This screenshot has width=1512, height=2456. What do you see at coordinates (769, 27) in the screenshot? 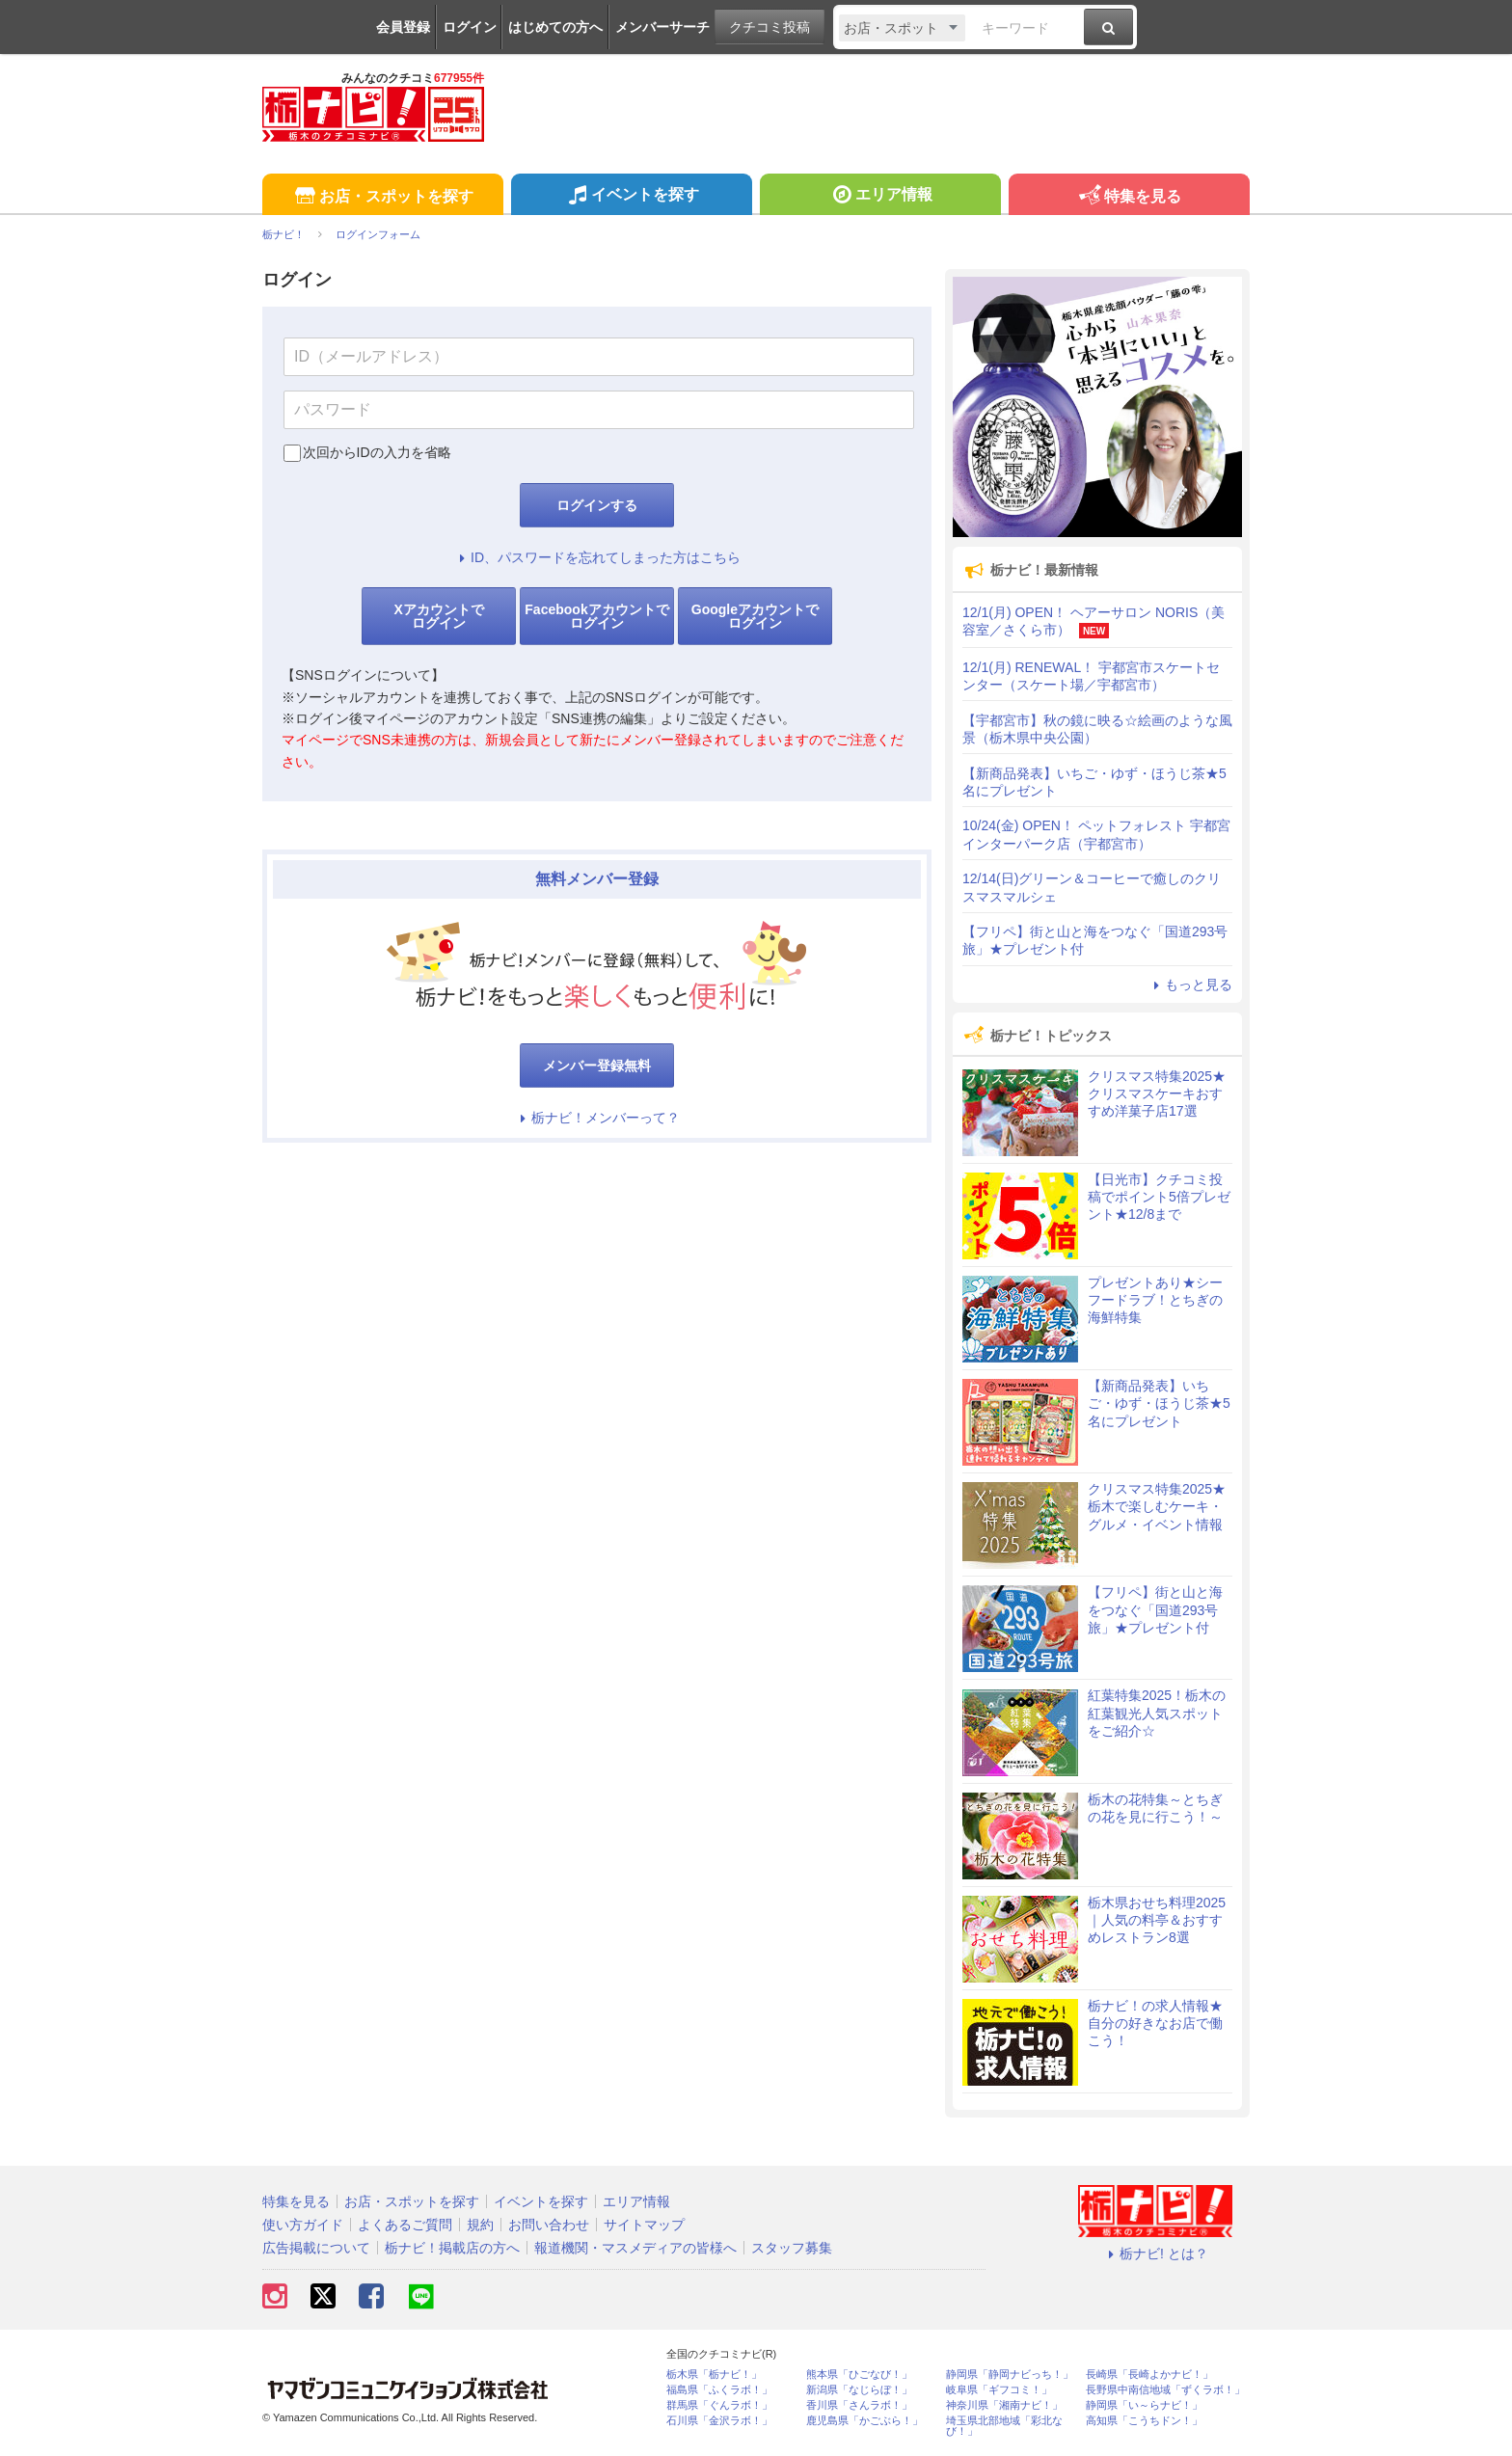
I see `クチコミ投稿` at bounding box center [769, 27].